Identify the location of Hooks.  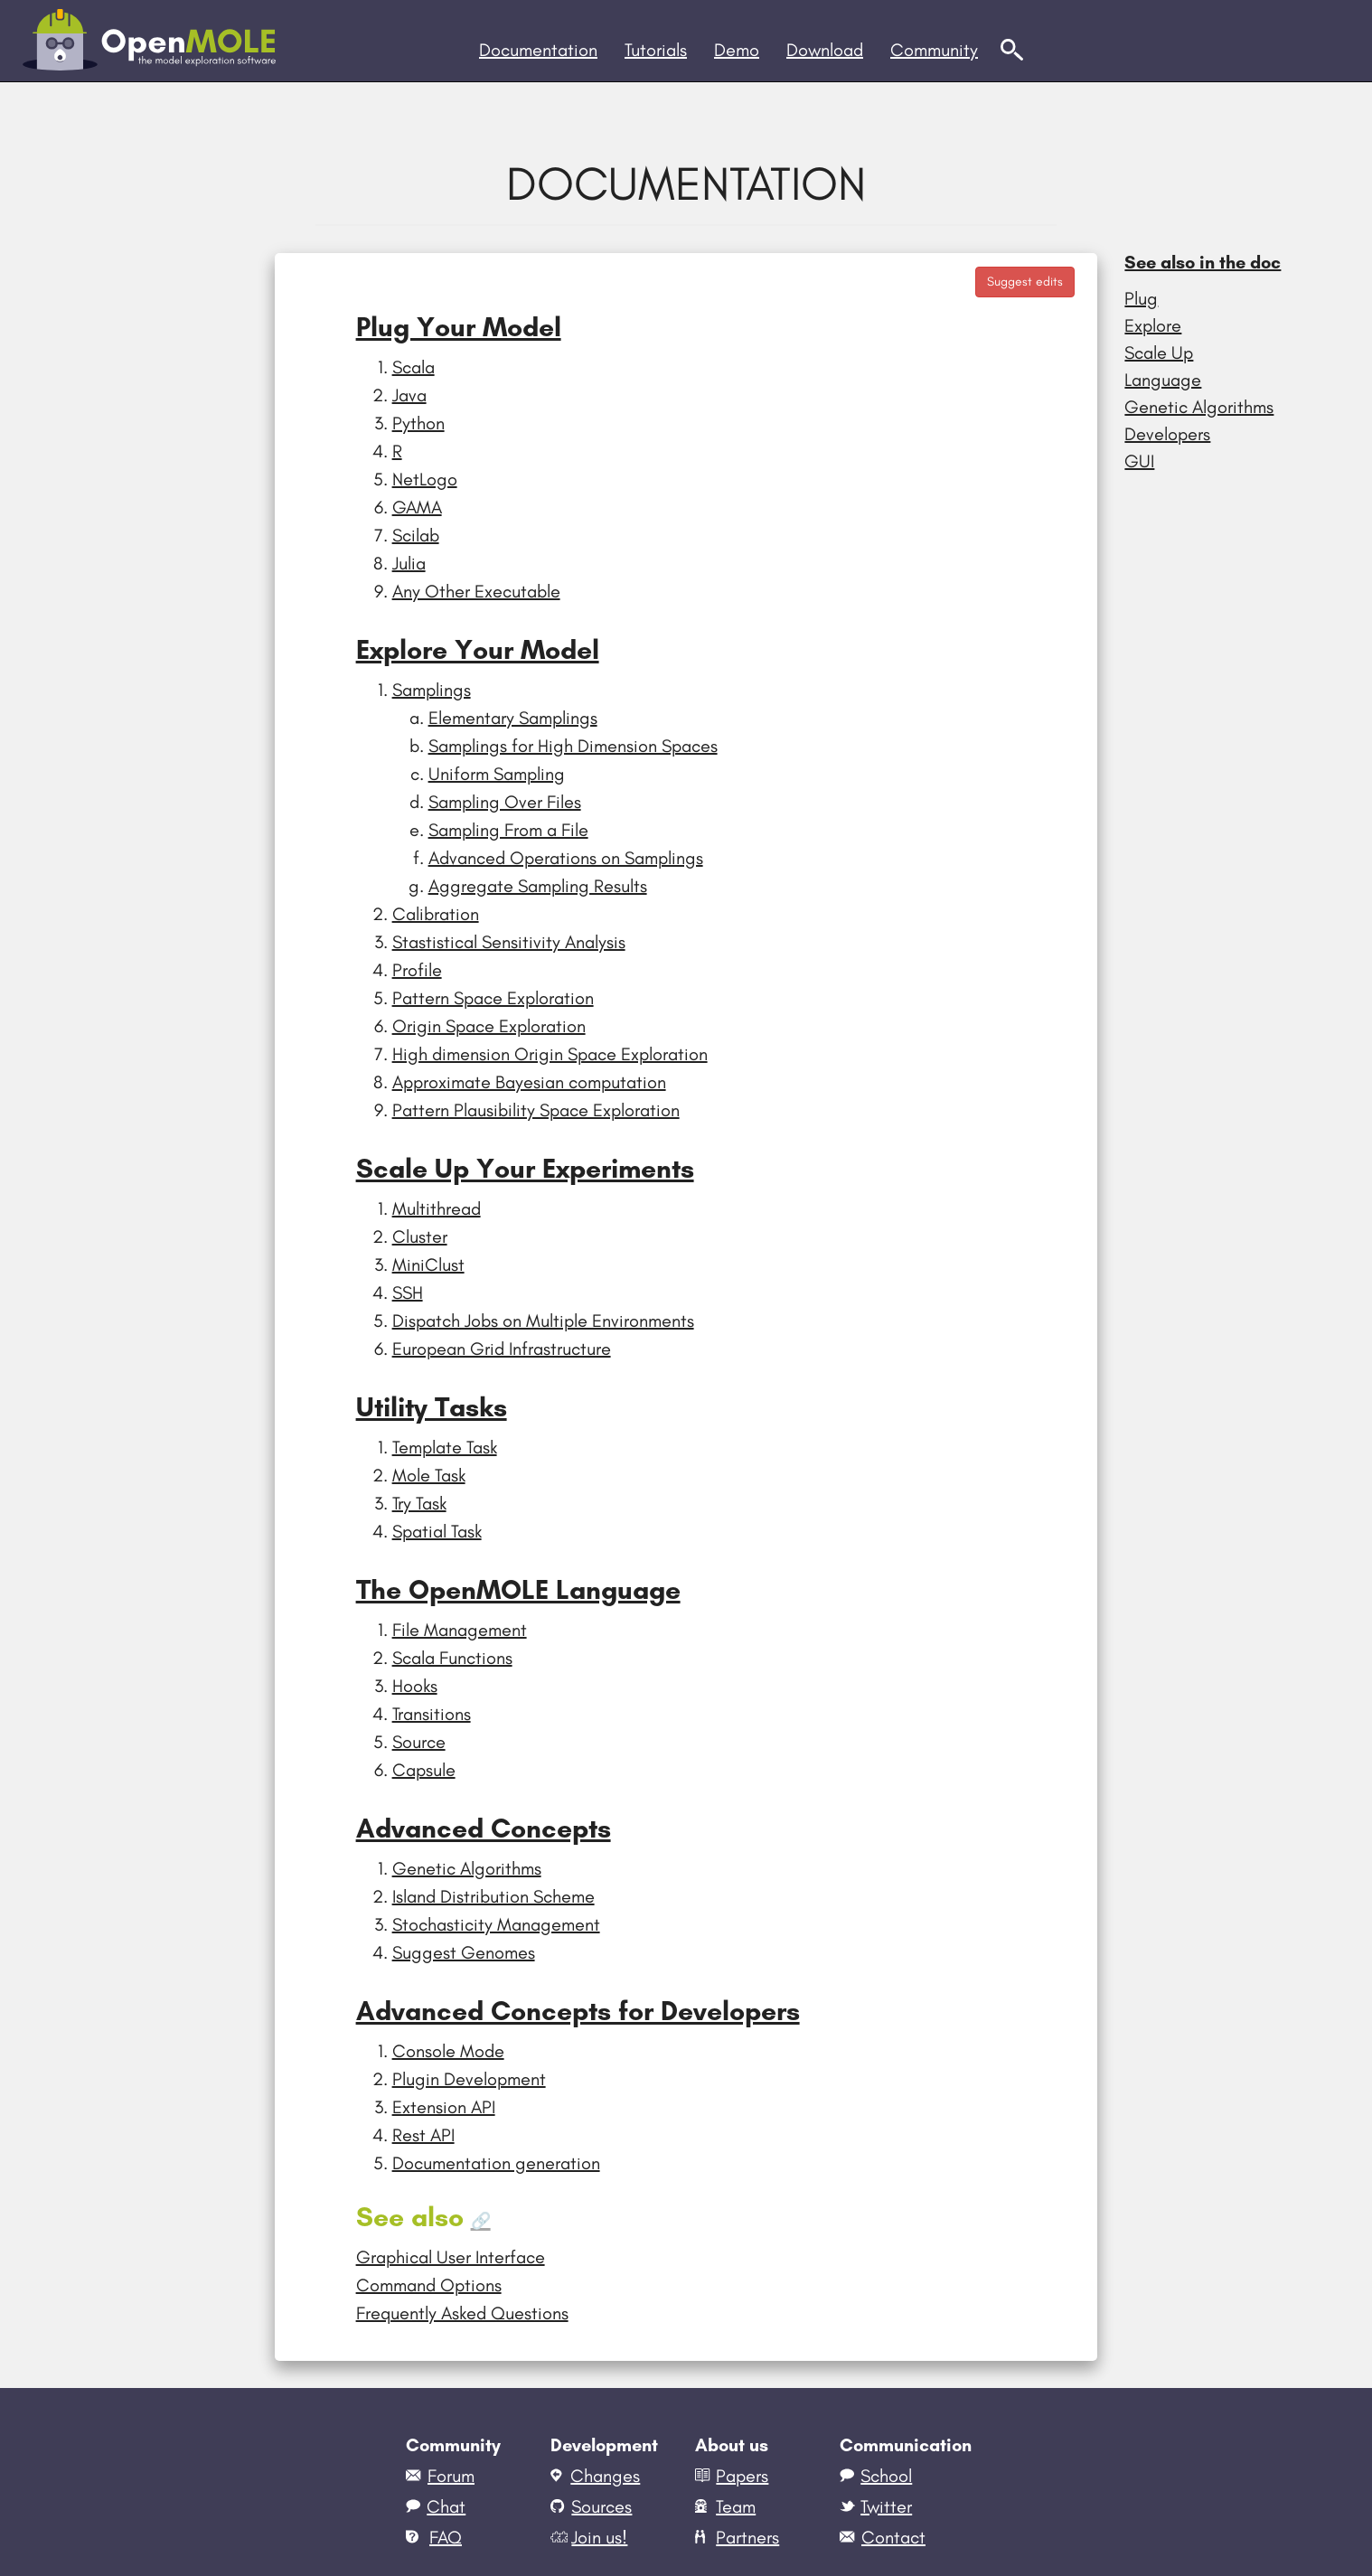
(414, 1686).